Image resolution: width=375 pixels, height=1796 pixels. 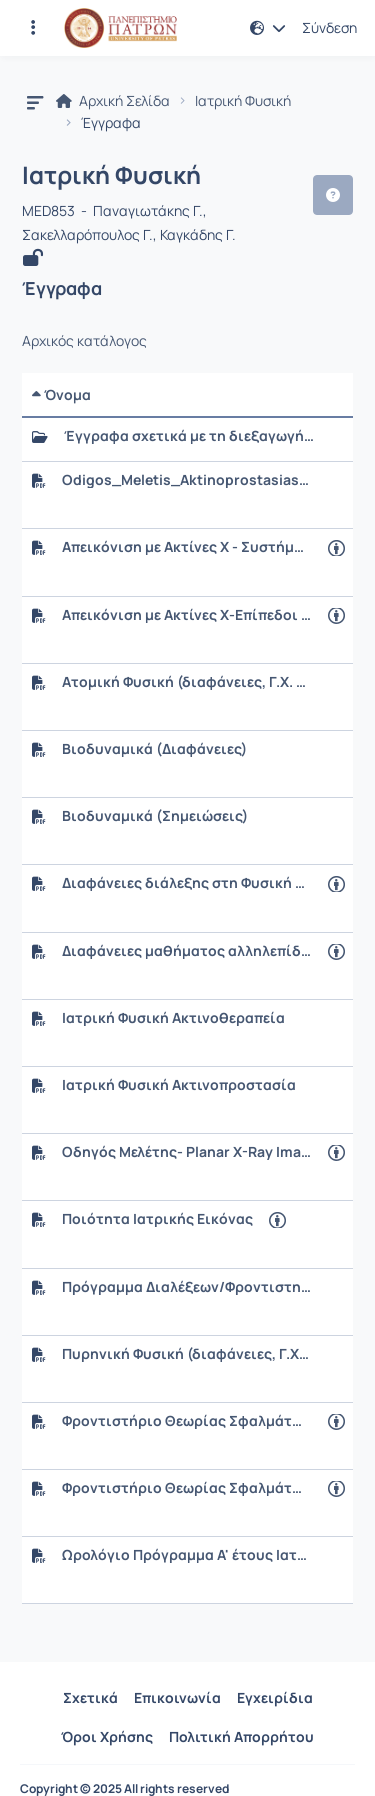 What do you see at coordinates (187, 883) in the screenshot?
I see `Διαφάνειες διάλεξης στη Φυσική της Πυρηνικής Ιατρικής` at bounding box center [187, 883].